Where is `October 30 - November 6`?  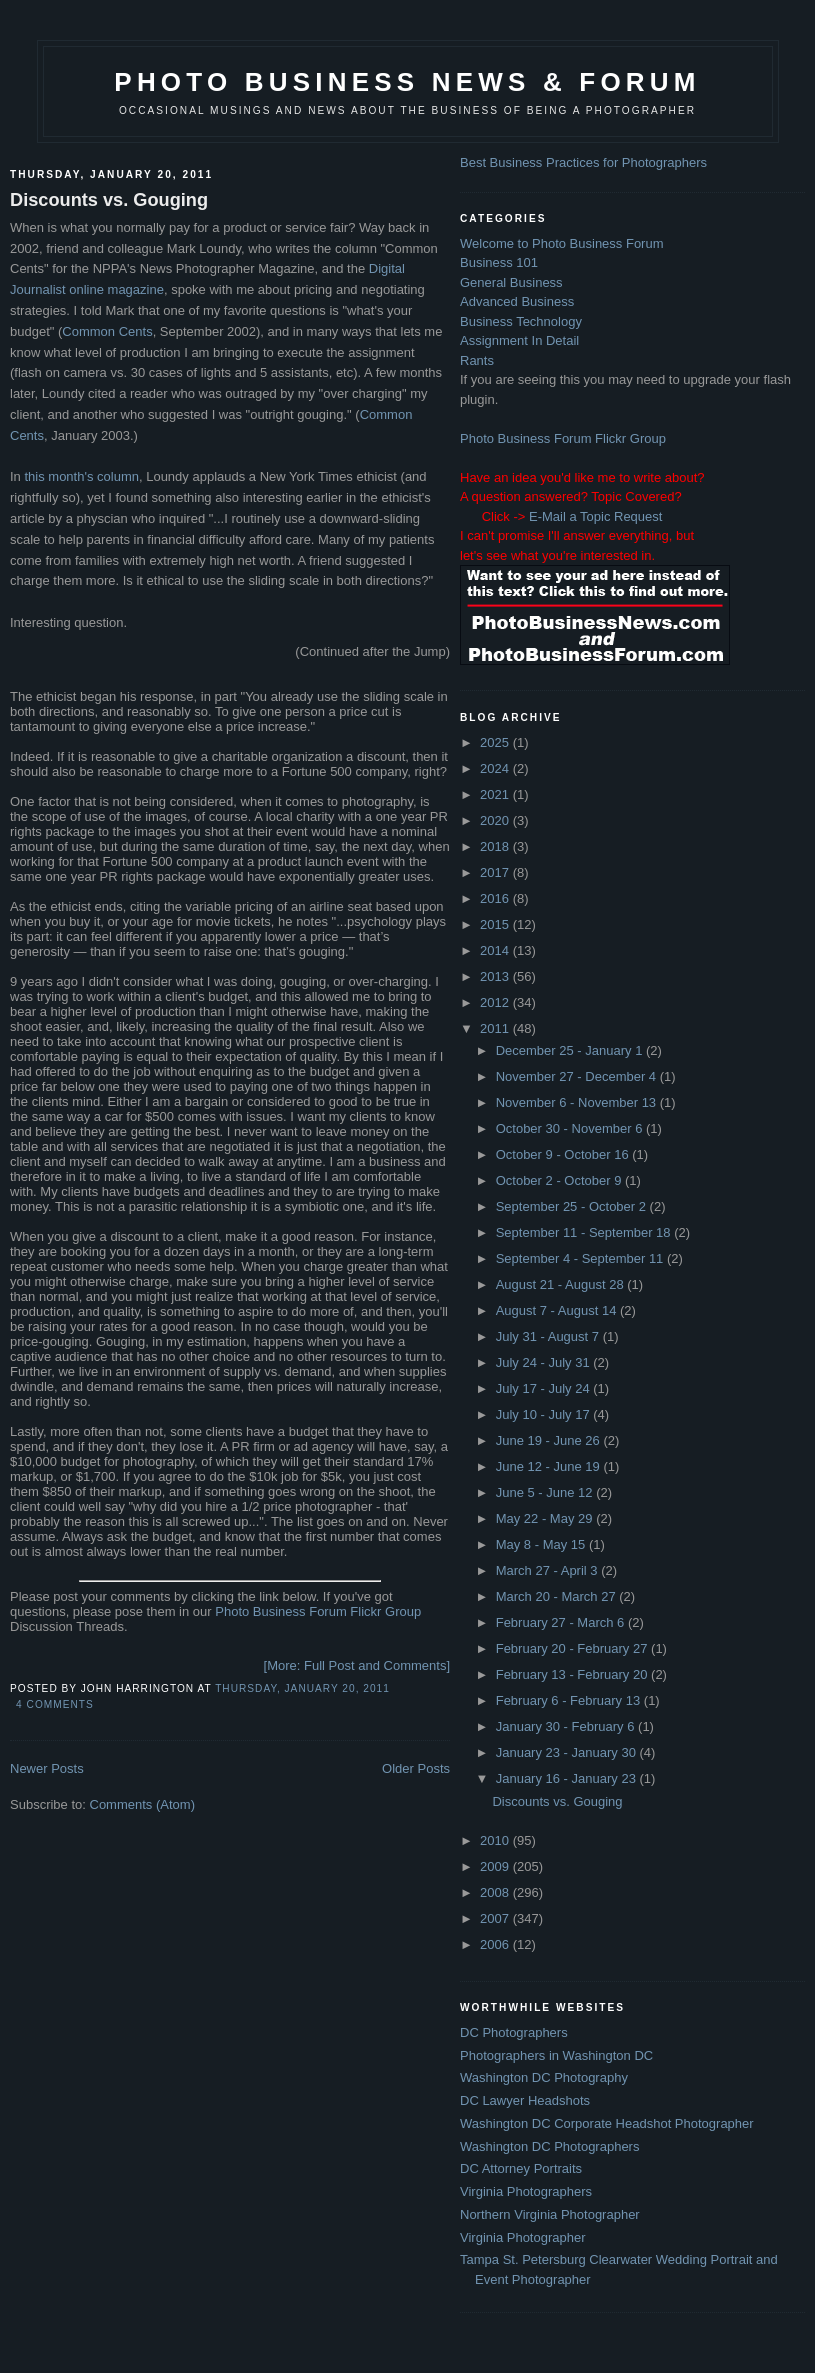
October 30 - November 6 is located at coordinates (571, 1128).